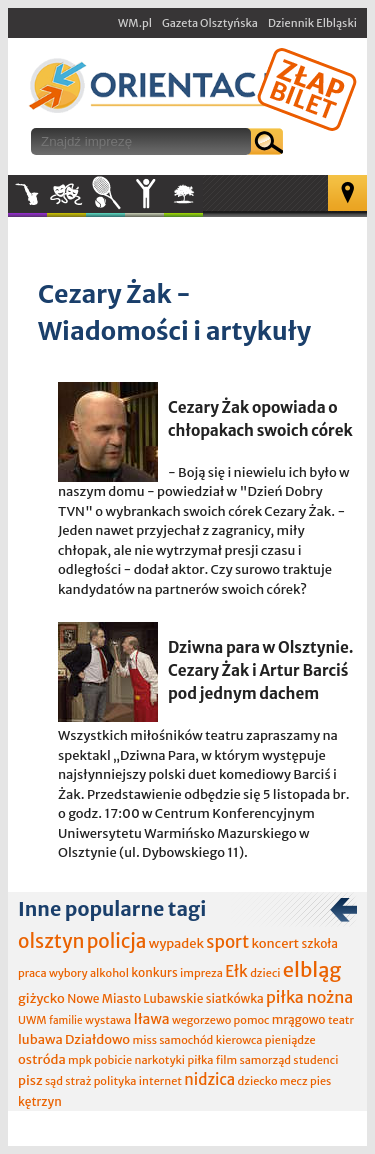 The width and height of the screenshot is (375, 1154). I want to click on elbląg, so click(312, 969).